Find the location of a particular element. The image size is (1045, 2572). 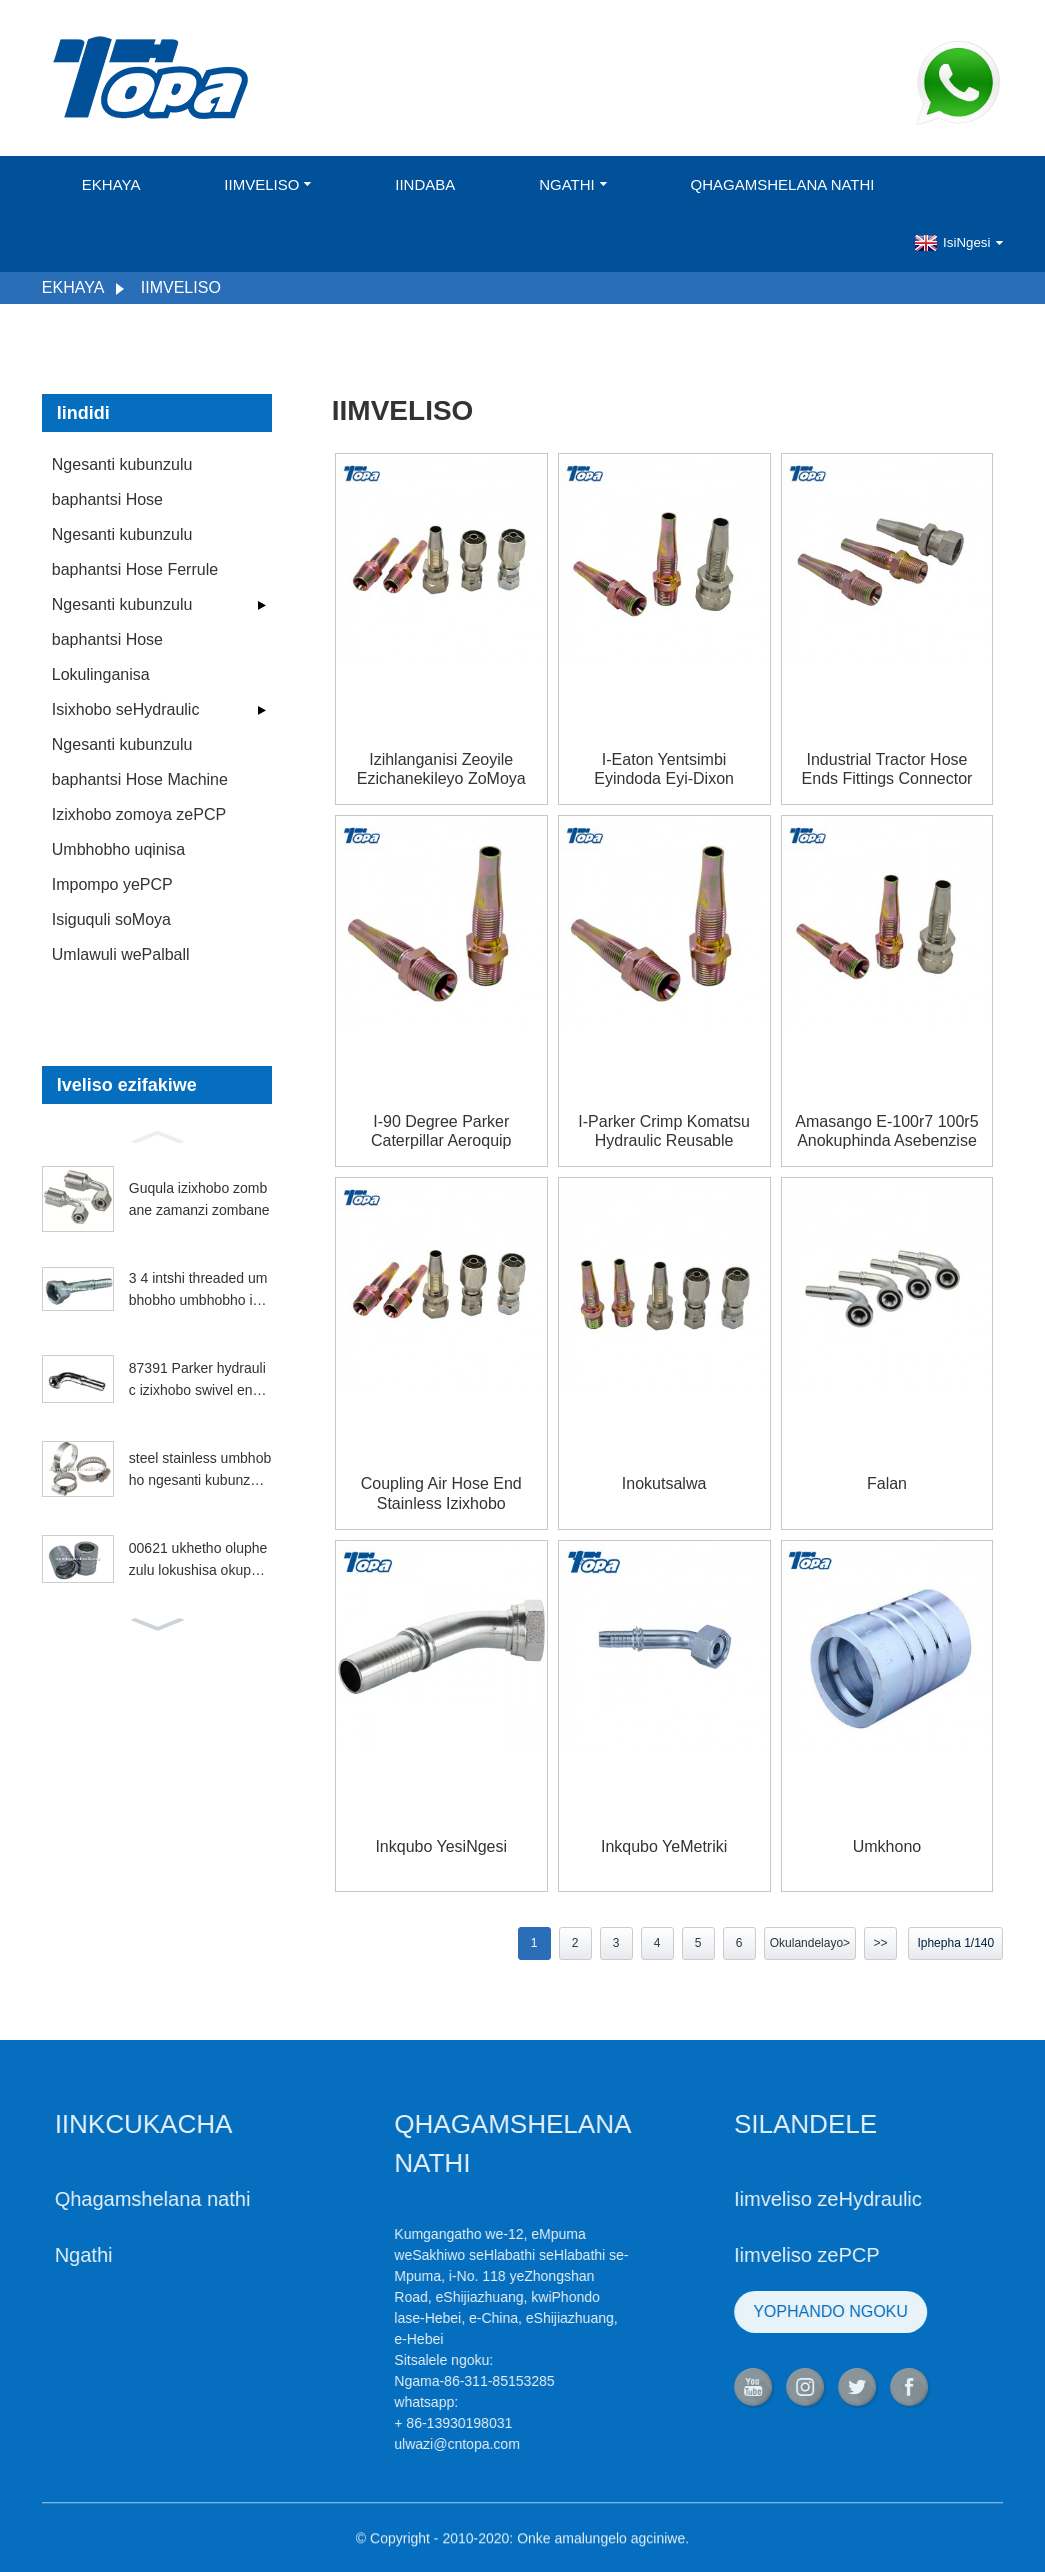

Inokutsalwa is located at coordinates (664, 1483).